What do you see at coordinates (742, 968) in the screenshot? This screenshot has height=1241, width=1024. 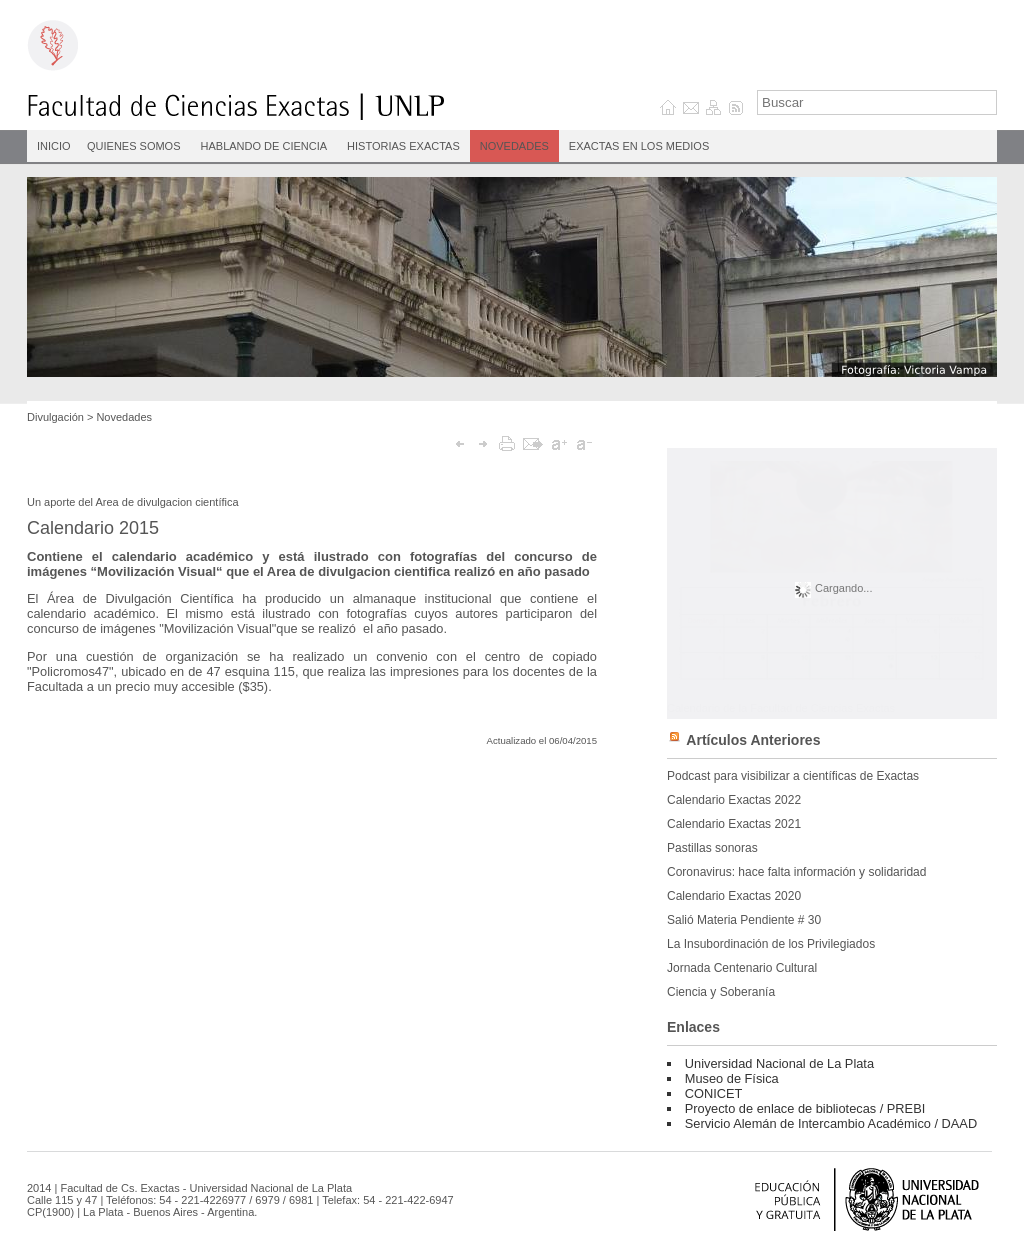 I see `Jornada Centenario Cultural` at bounding box center [742, 968].